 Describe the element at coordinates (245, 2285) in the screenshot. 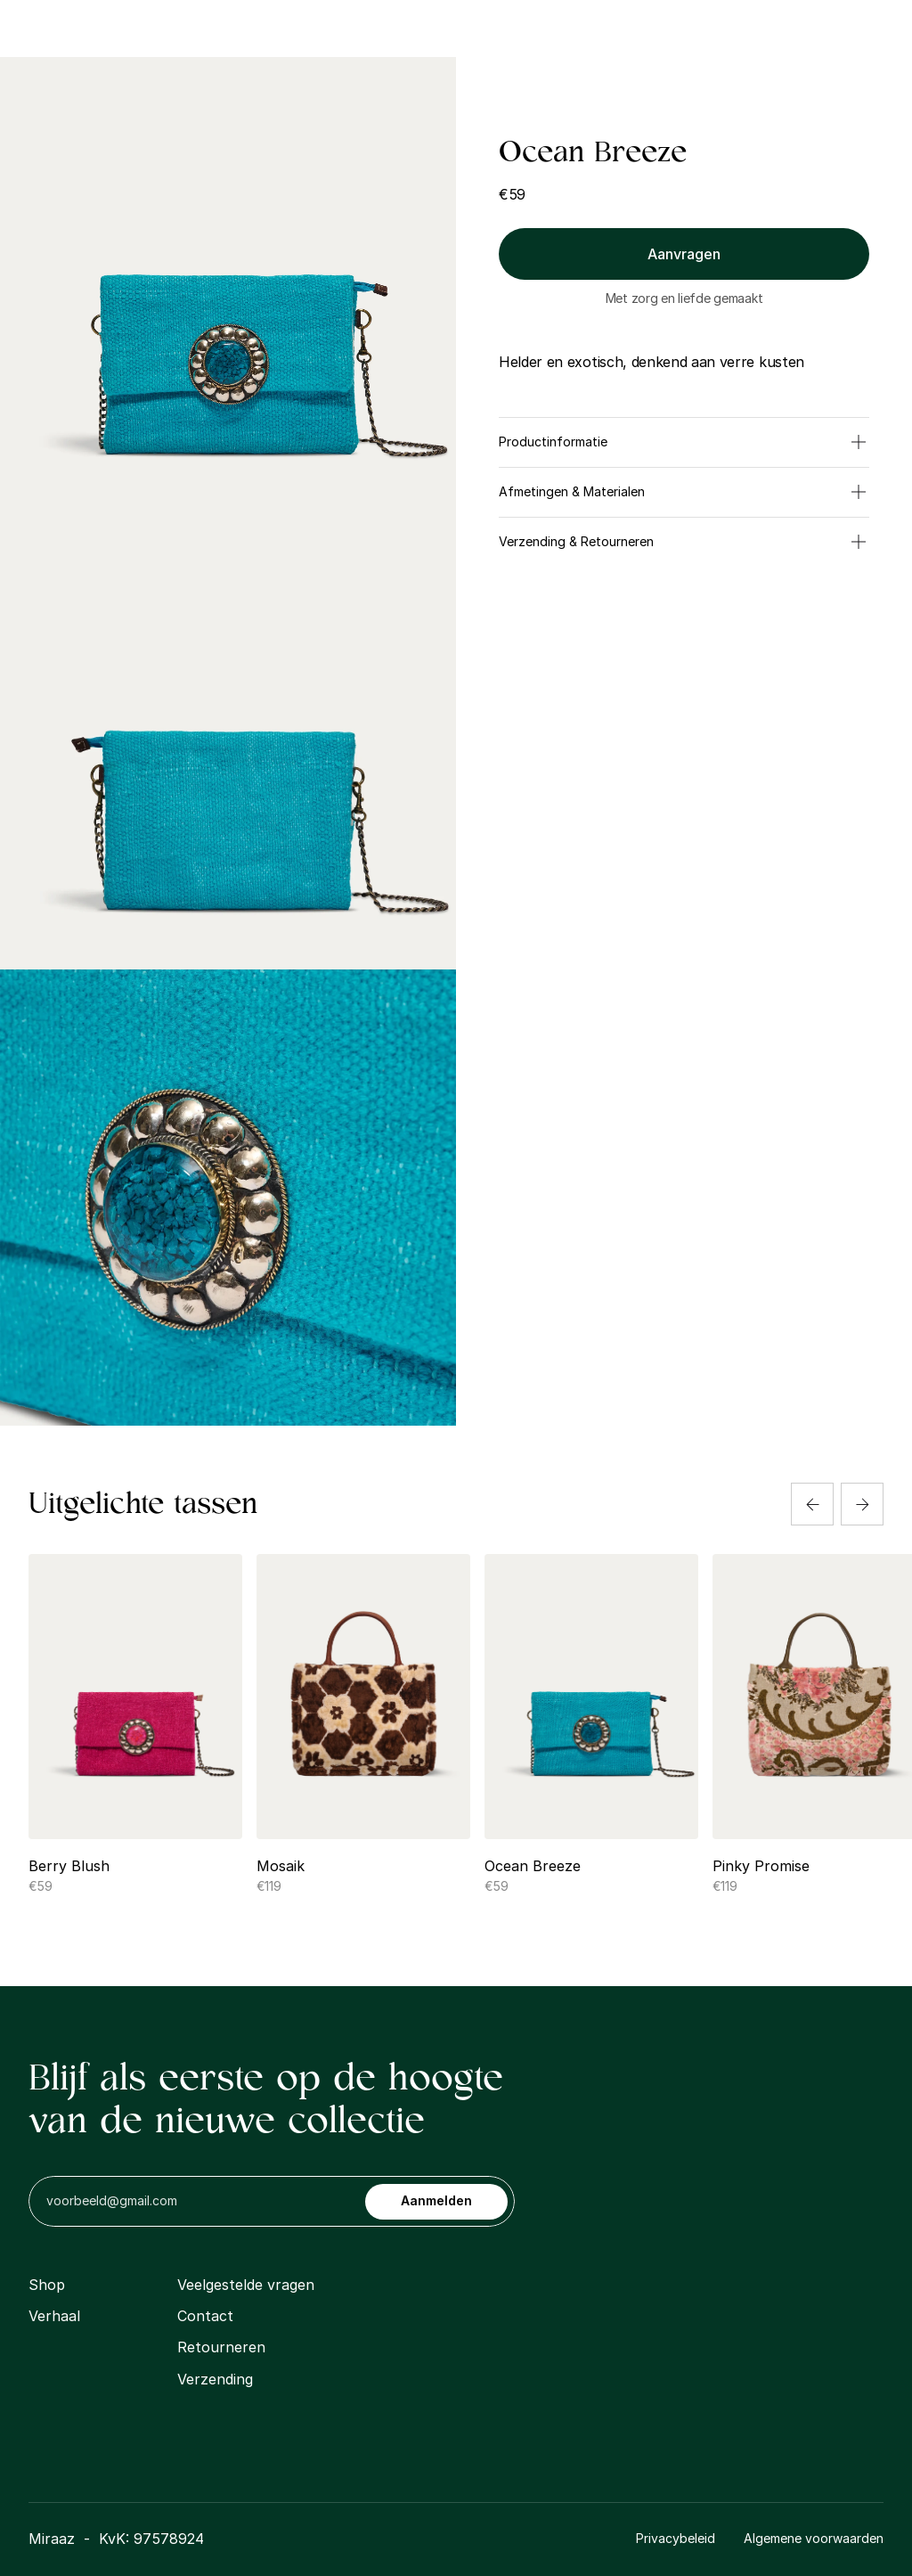

I see `Veelgestelde vragen` at that location.